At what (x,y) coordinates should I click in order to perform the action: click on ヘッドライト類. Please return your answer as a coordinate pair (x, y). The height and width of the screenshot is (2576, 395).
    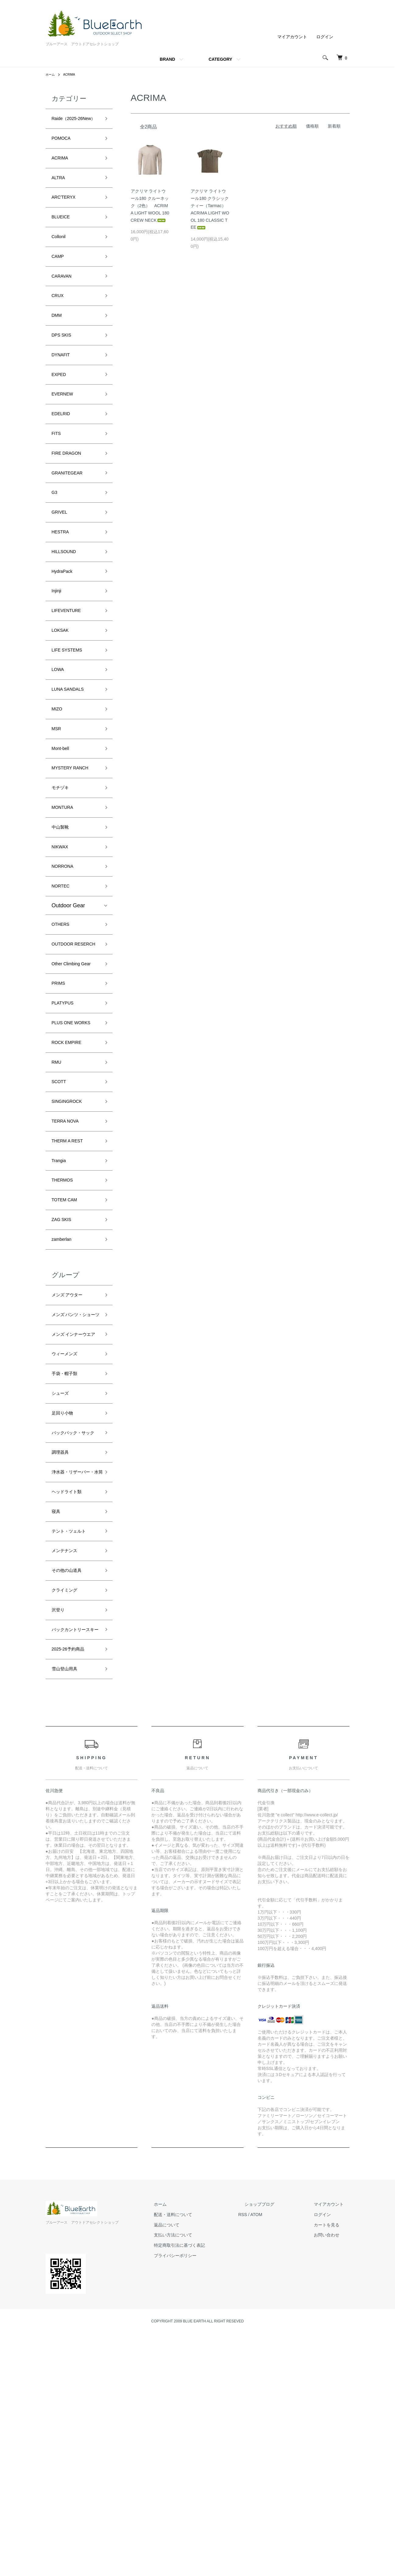
    Looking at the image, I should click on (71, 1705).